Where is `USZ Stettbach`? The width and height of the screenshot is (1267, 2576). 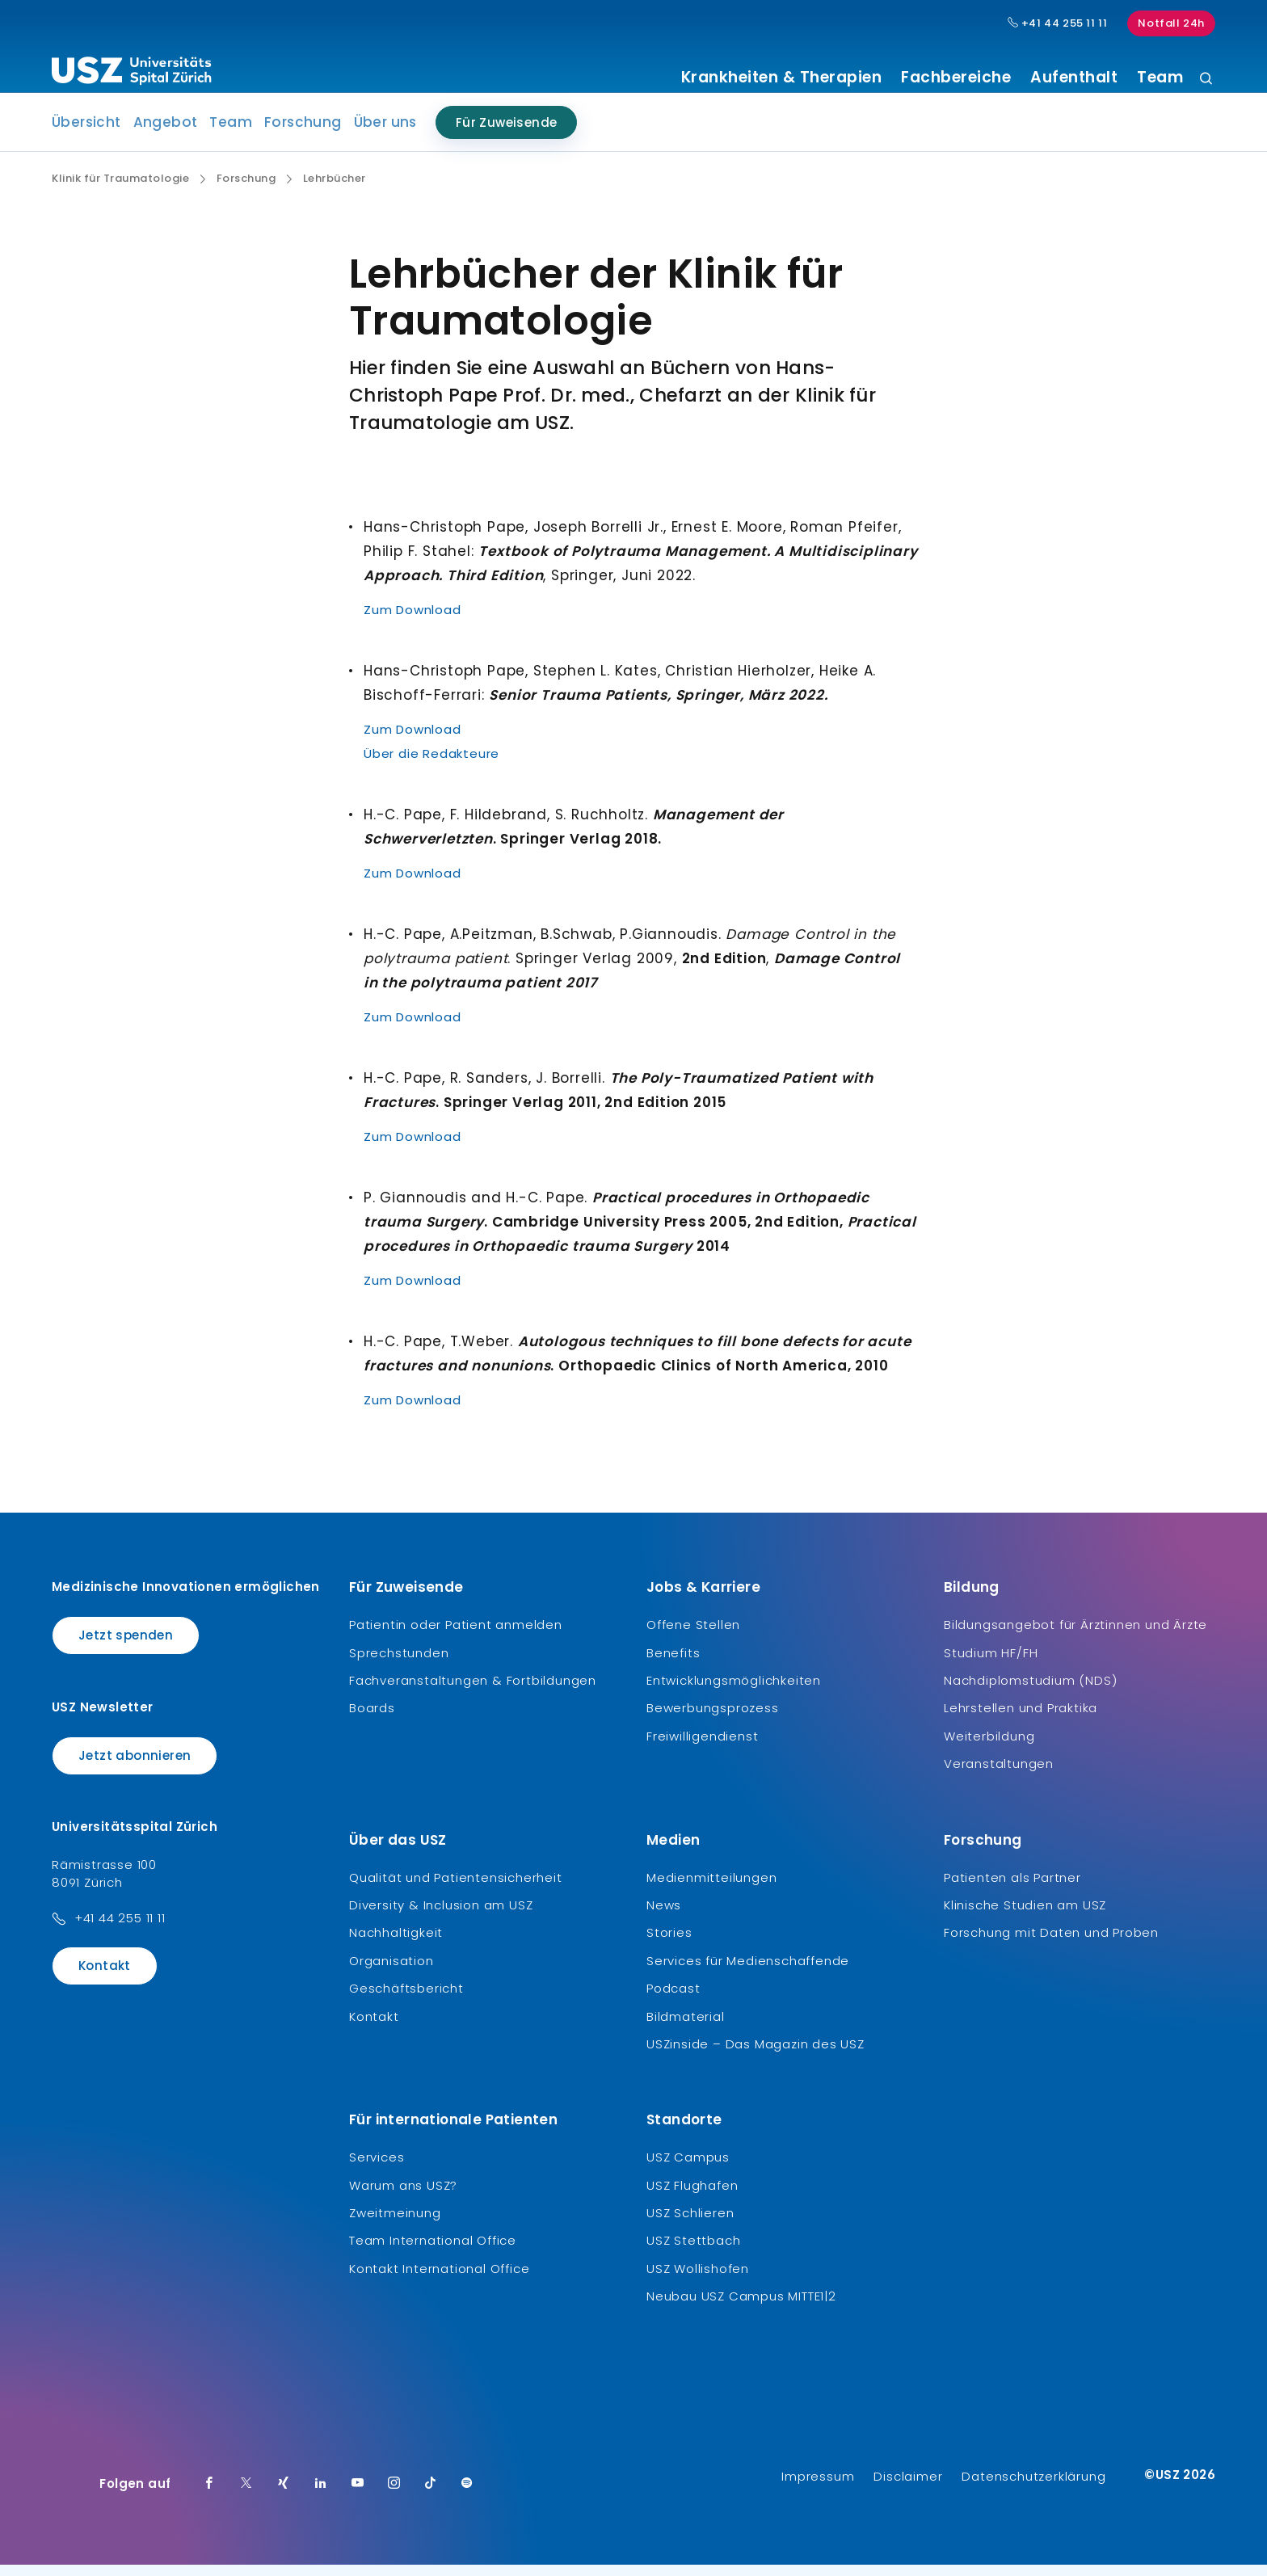 USZ Stettbach is located at coordinates (693, 2252).